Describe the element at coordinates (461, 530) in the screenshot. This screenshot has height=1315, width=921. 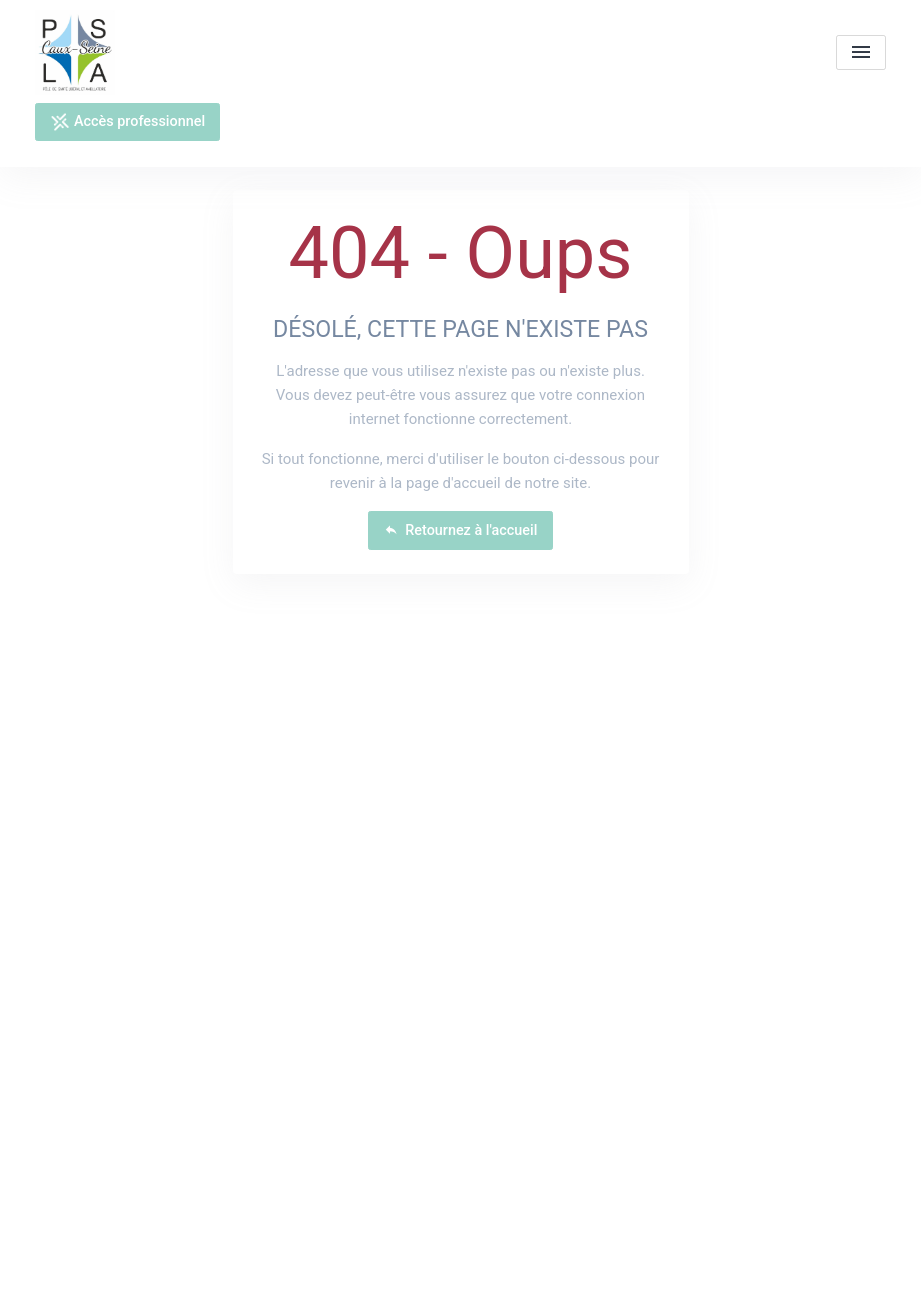
I see `Retournez à l'accueil` at that location.